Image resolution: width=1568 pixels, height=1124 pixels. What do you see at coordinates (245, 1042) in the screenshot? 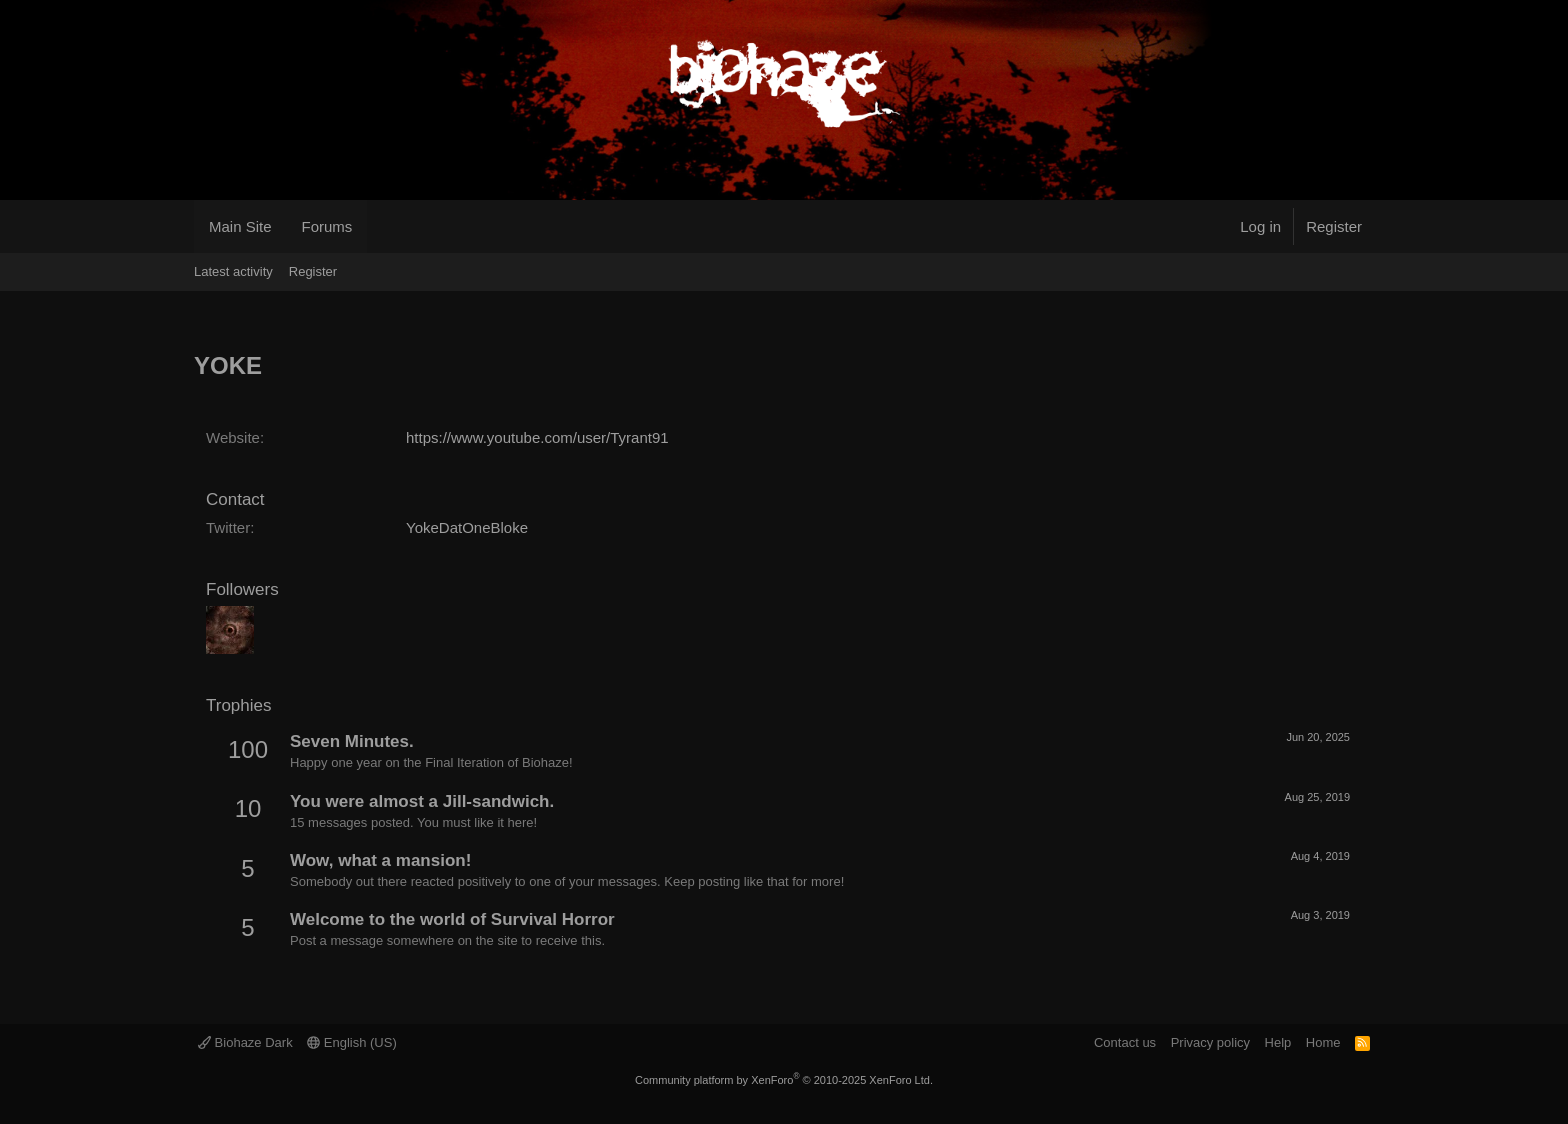
I see `Biohaze Dark` at bounding box center [245, 1042].